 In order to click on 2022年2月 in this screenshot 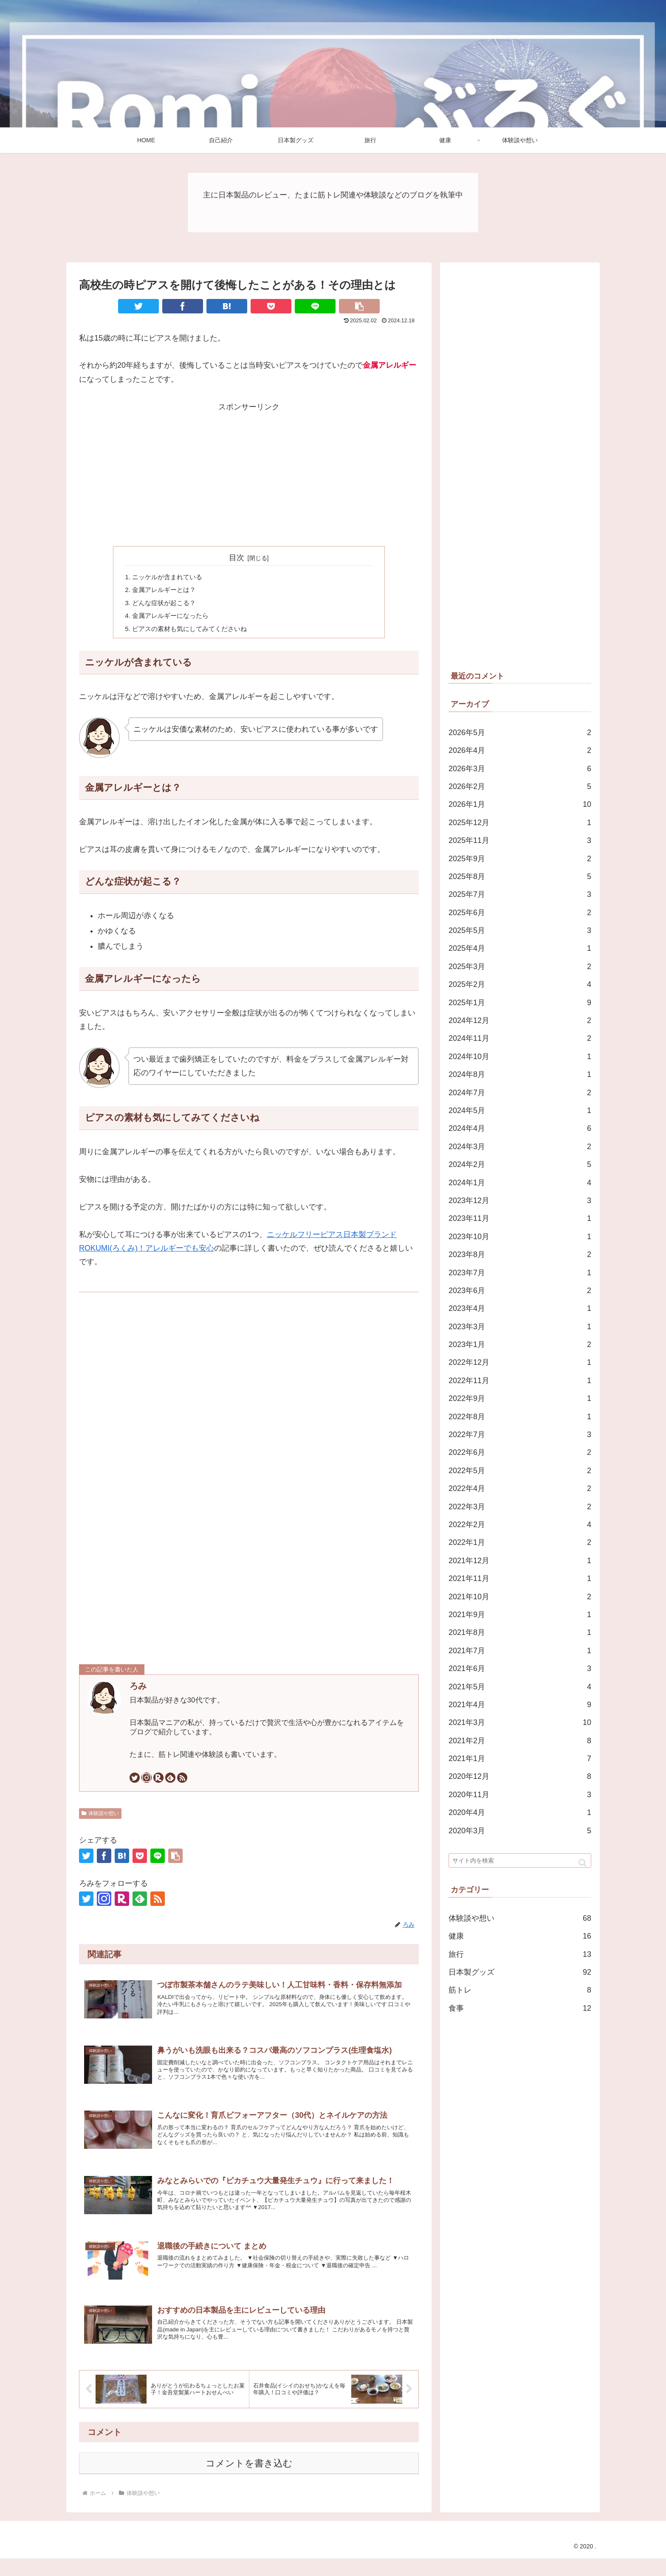, I will do `click(520, 1524)`.